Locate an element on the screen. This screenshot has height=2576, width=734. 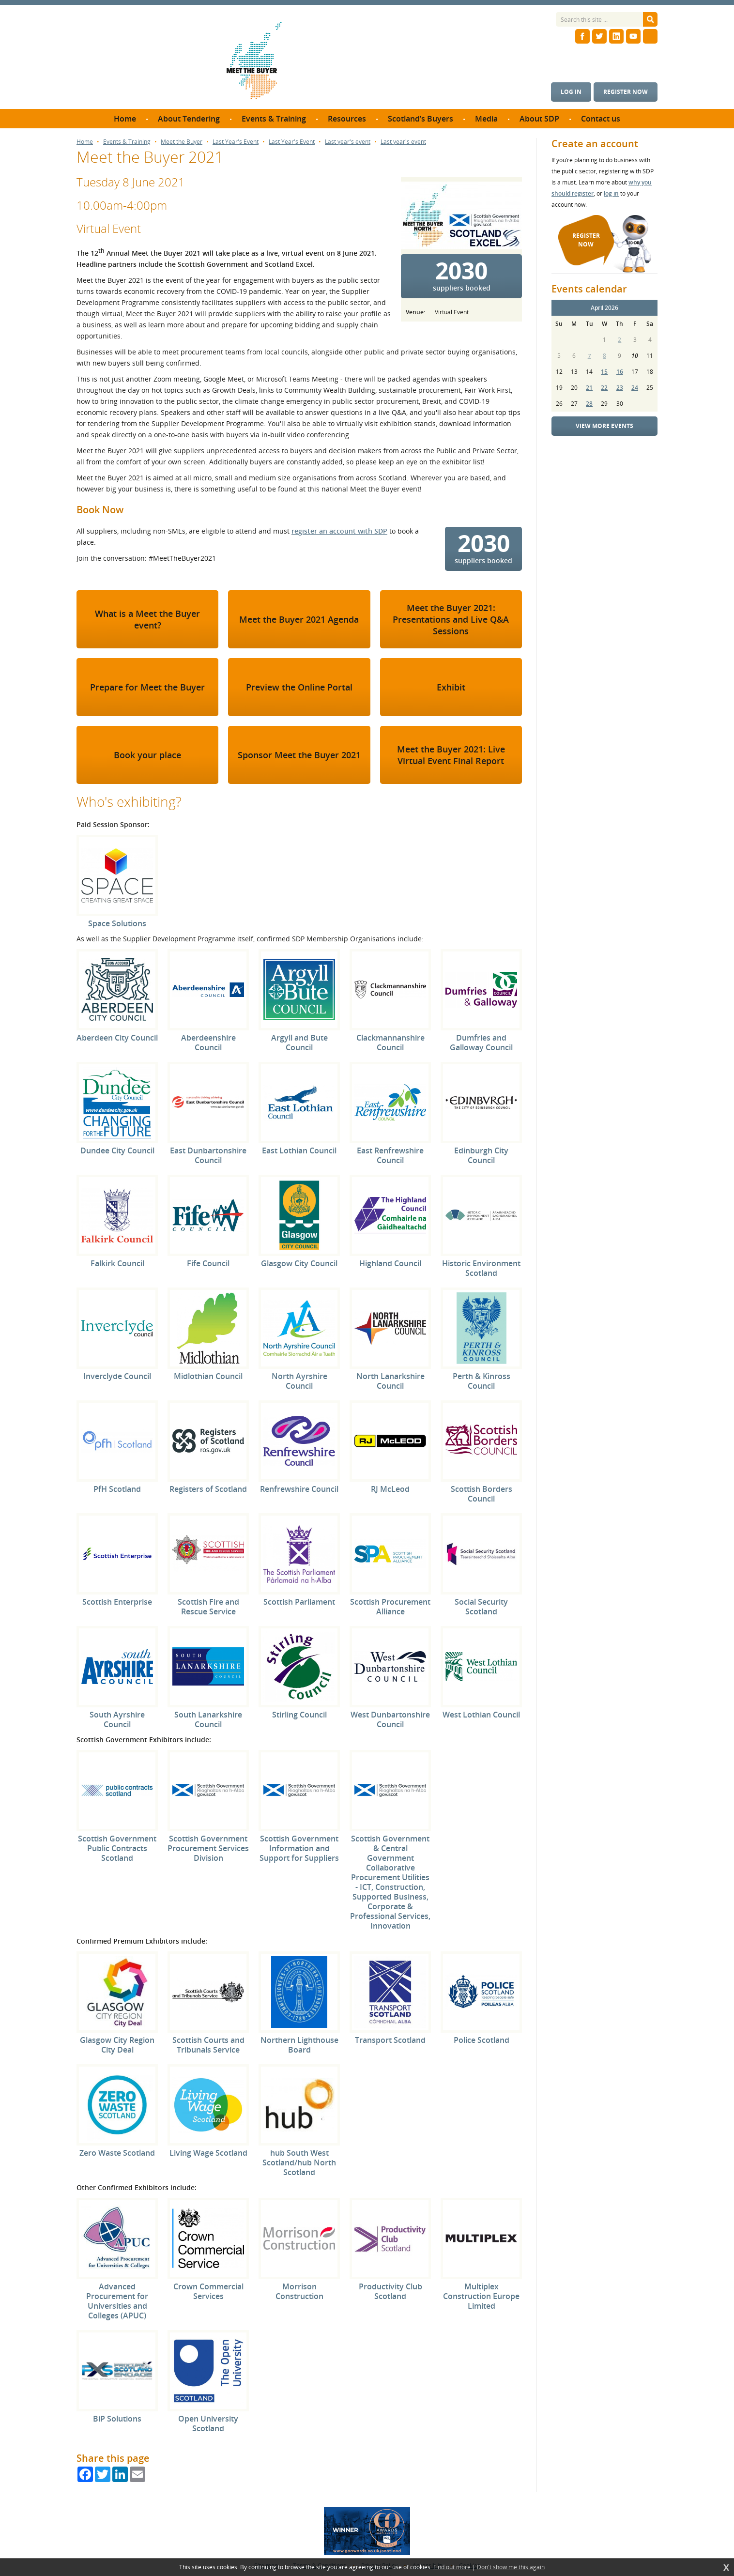
Find out more is located at coordinates (452, 2567).